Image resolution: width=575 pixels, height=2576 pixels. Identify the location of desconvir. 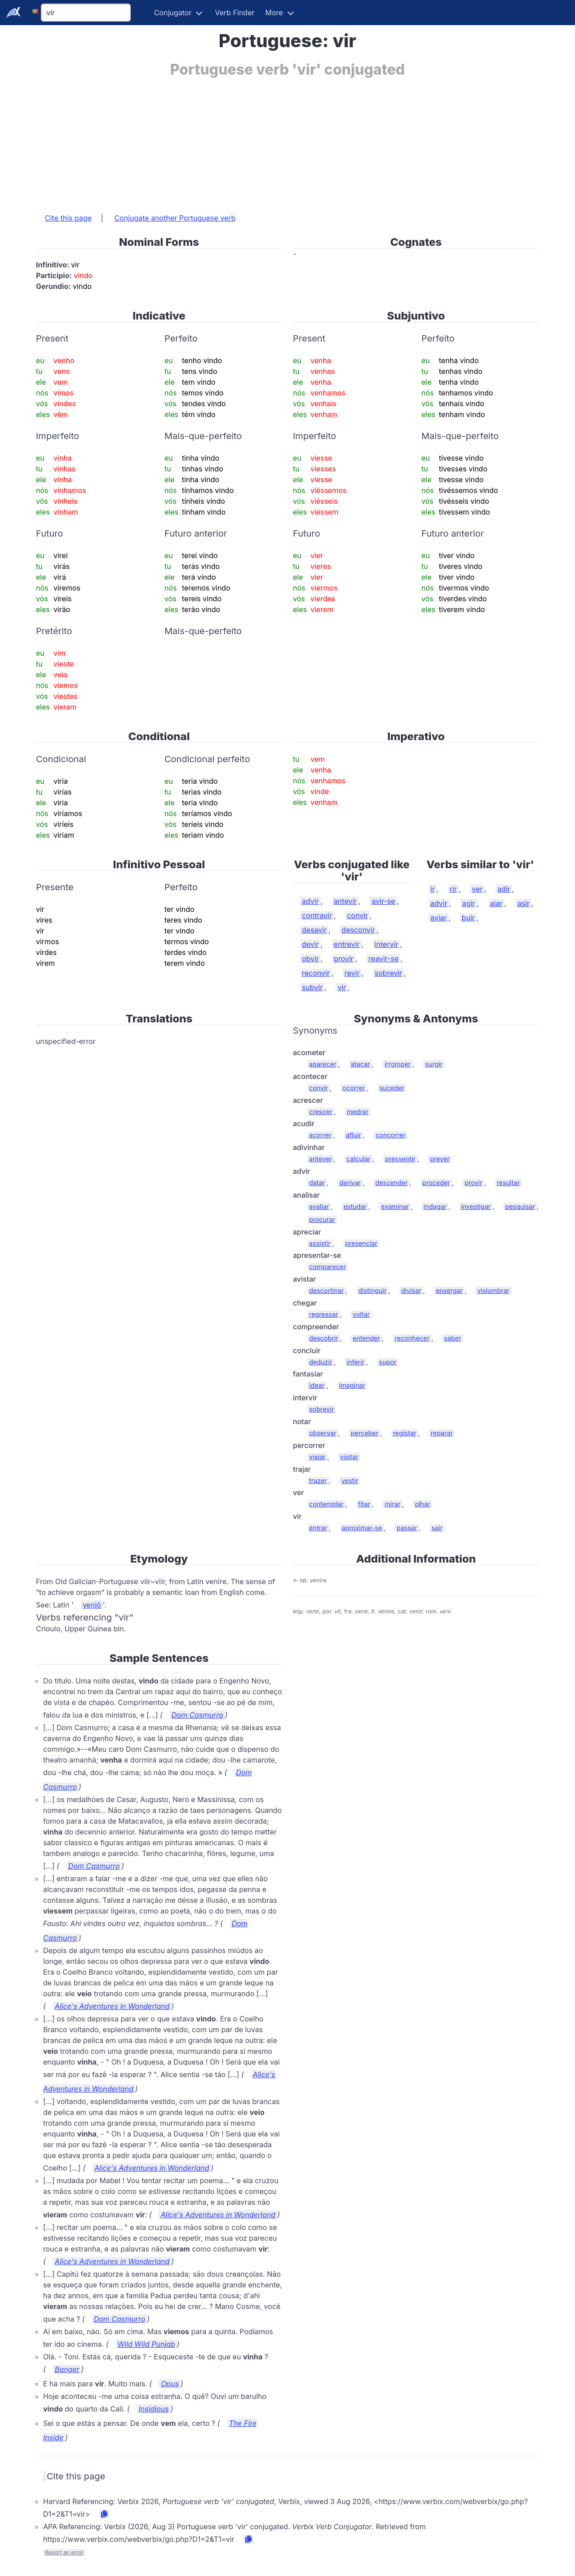
(358, 929).